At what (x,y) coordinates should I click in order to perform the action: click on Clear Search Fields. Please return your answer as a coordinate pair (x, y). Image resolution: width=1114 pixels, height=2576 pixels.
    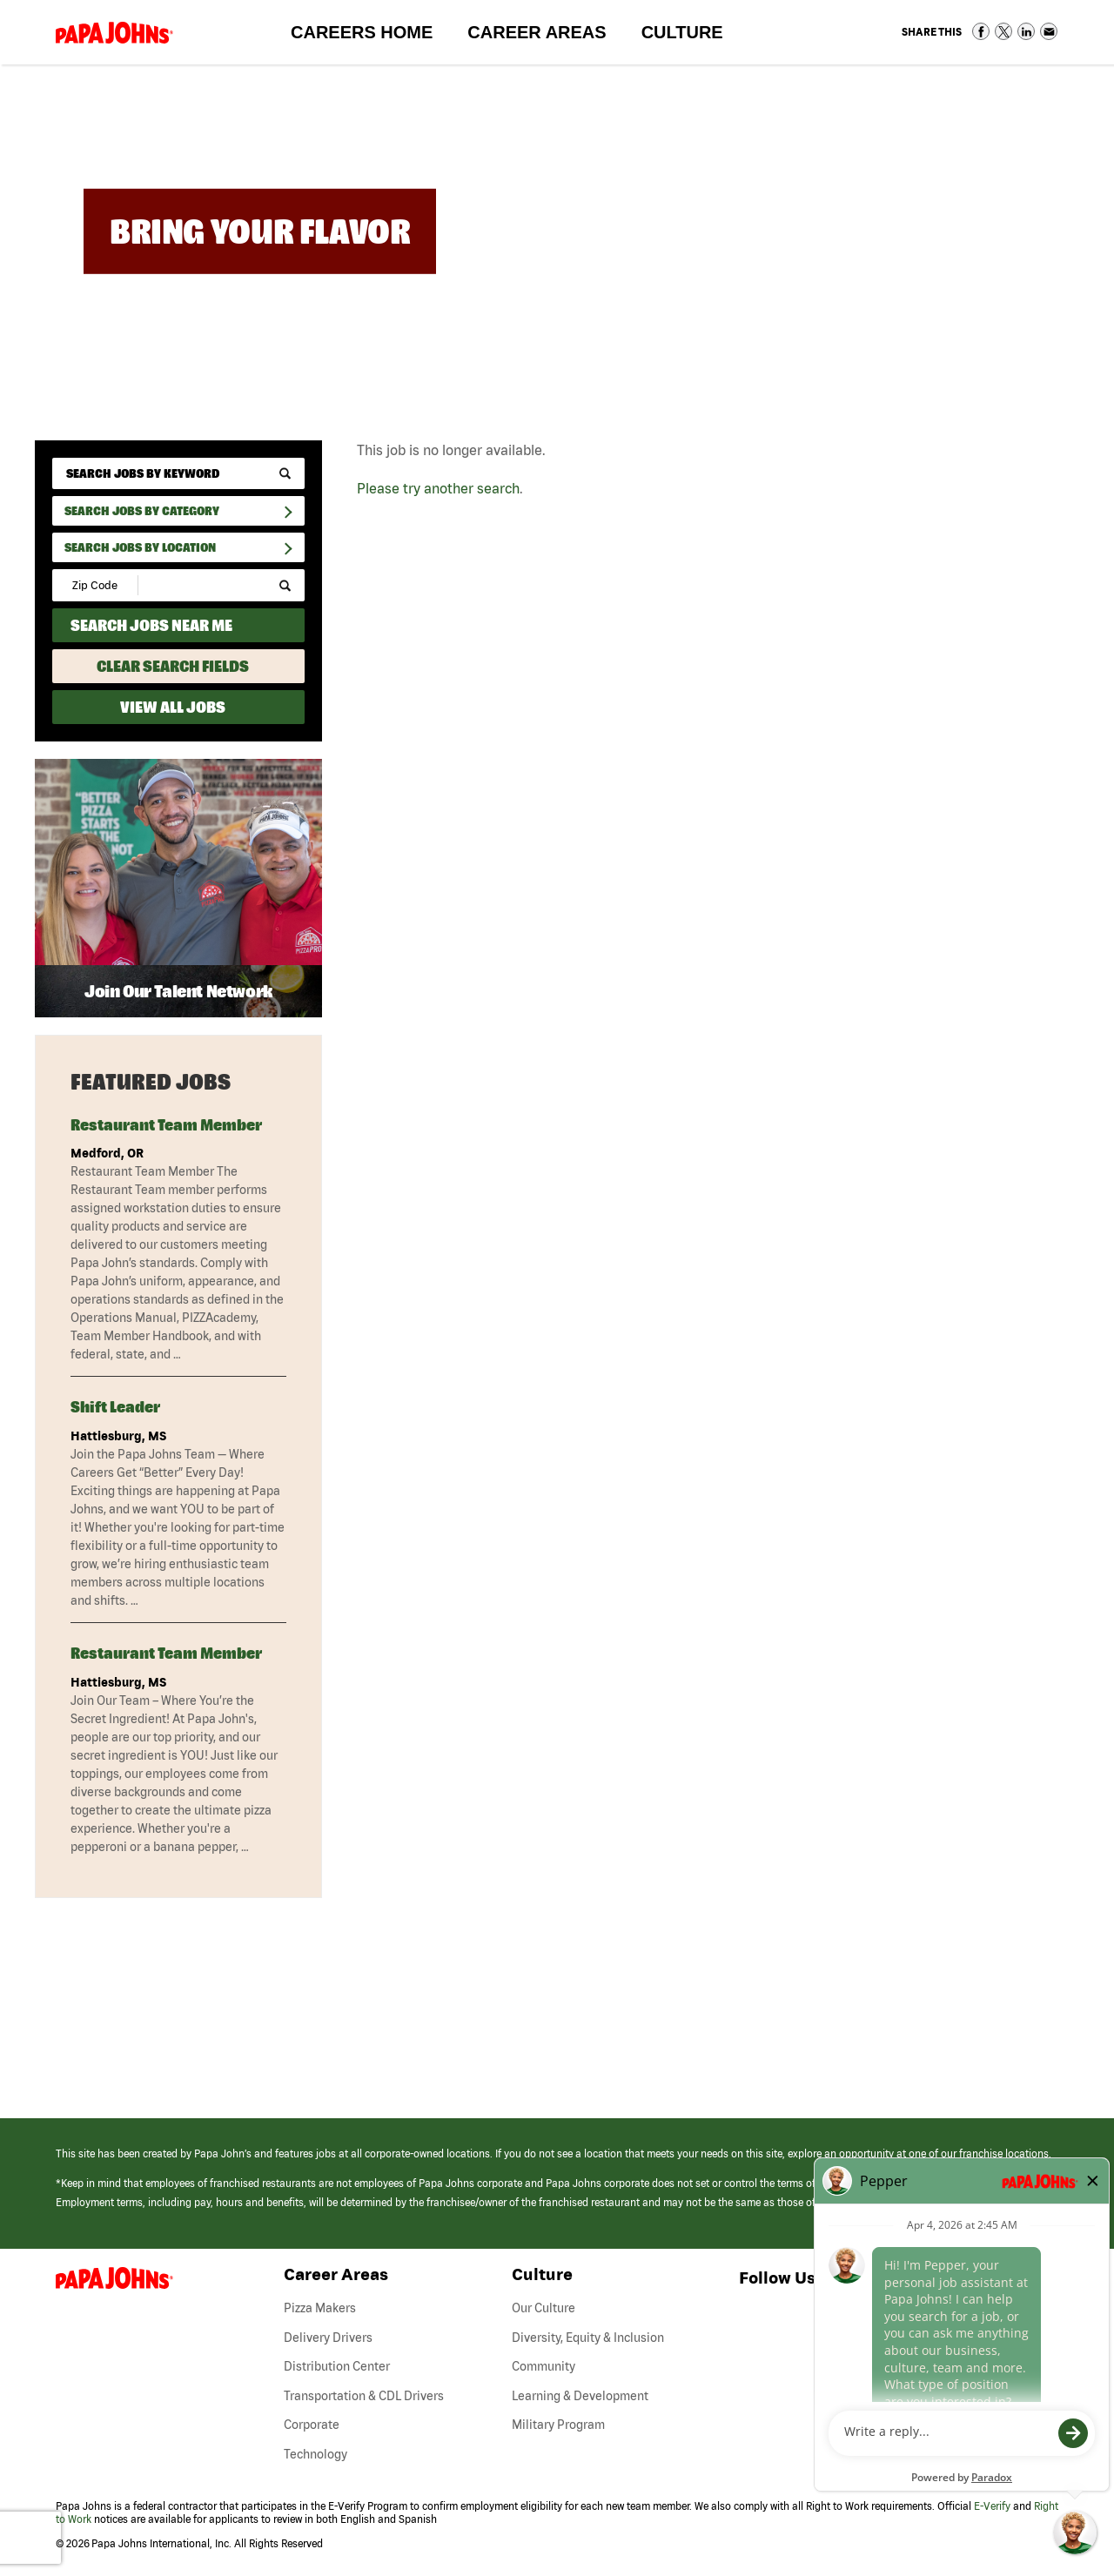
    Looking at the image, I should click on (173, 666).